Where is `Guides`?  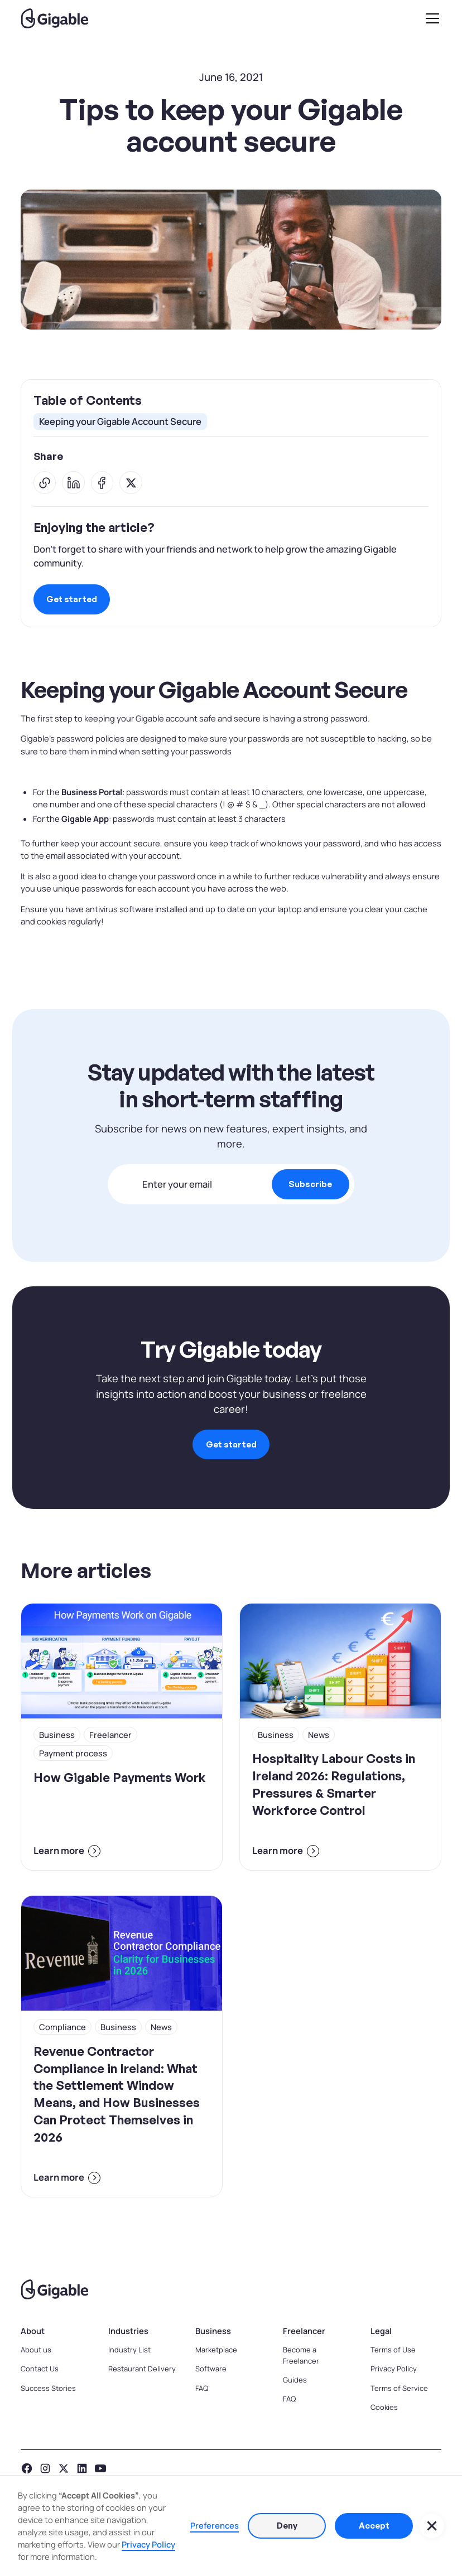
Guides is located at coordinates (295, 2380).